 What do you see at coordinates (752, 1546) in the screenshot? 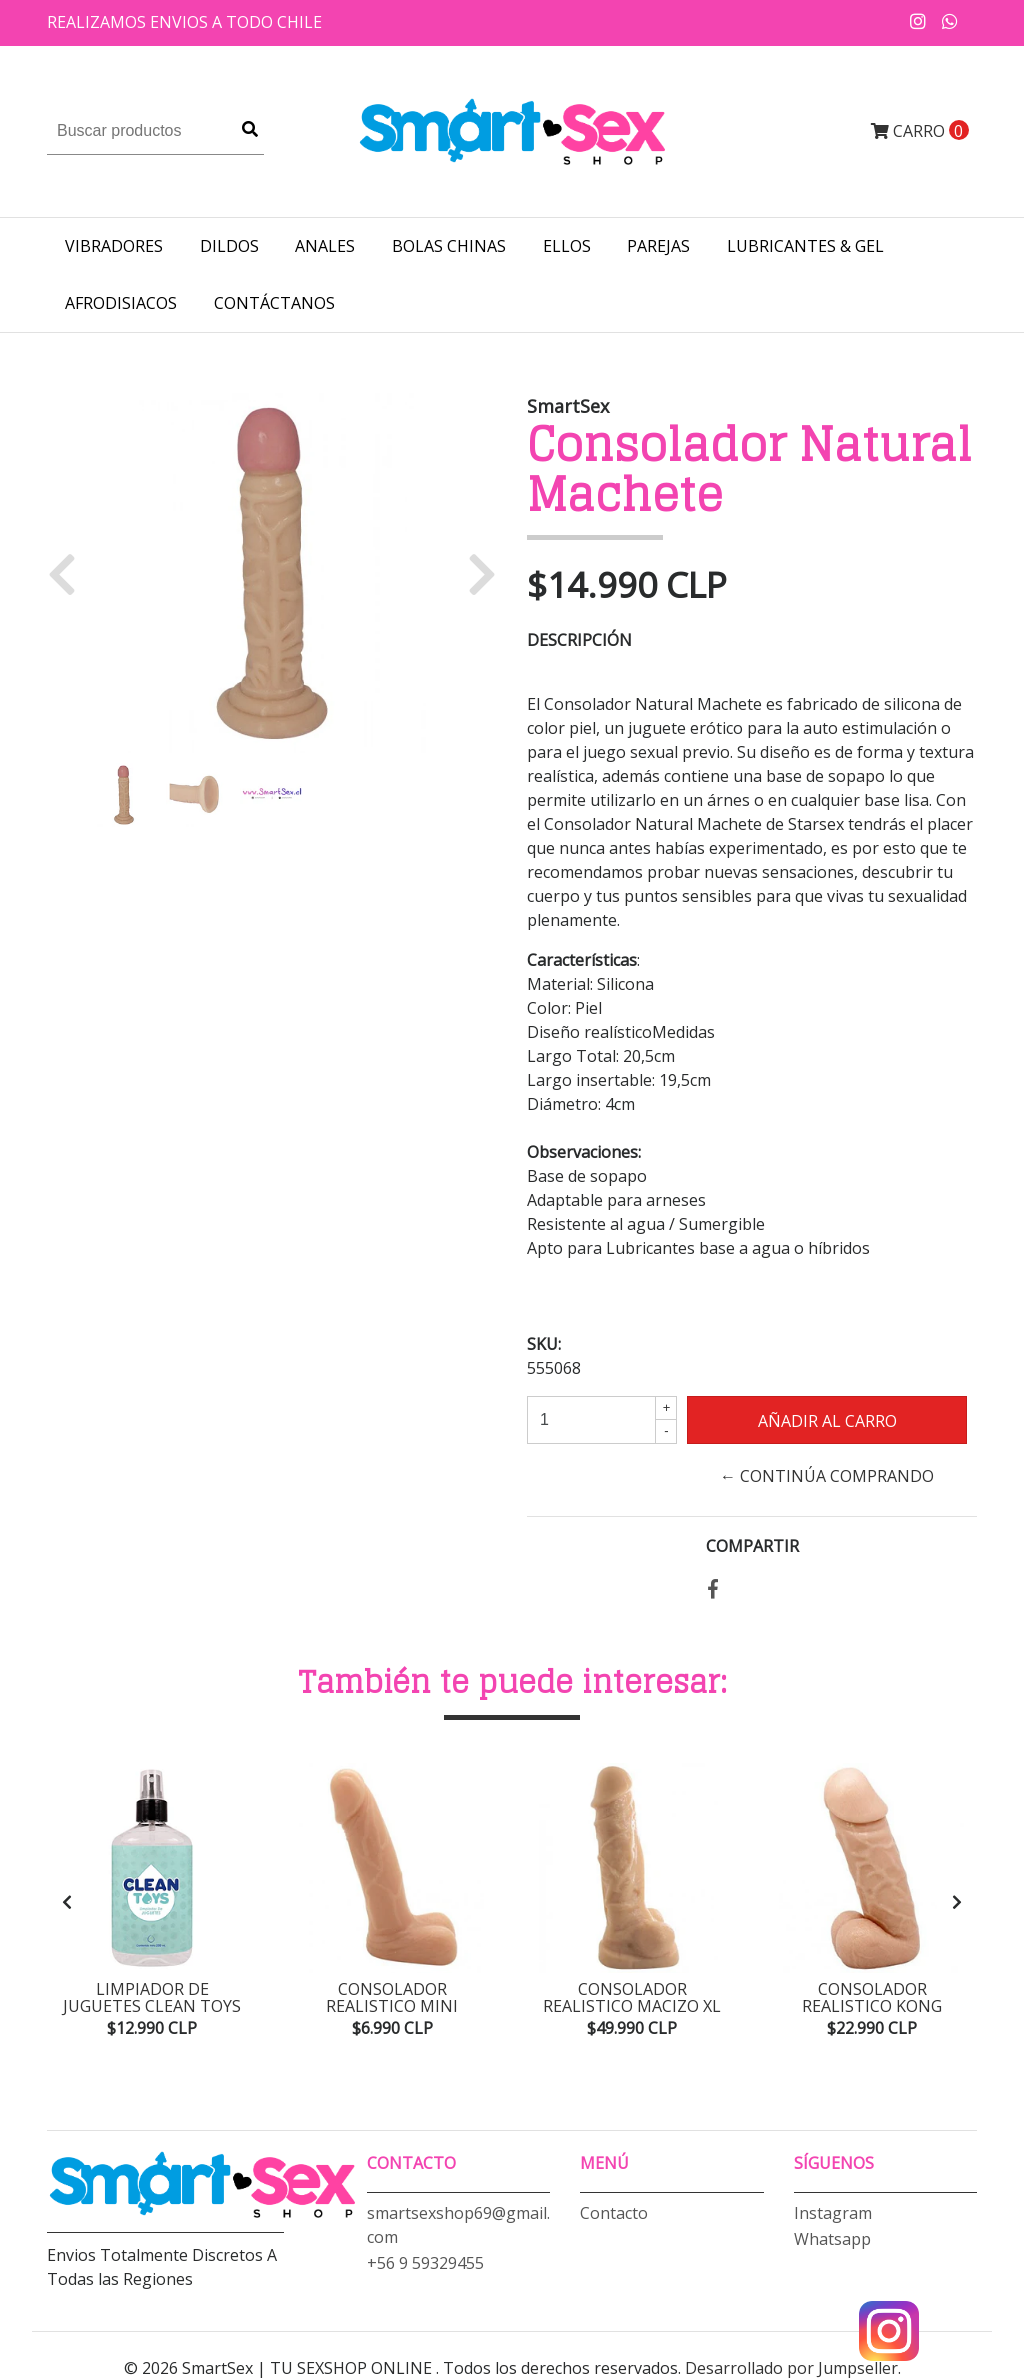
I see `Compartir` at bounding box center [752, 1546].